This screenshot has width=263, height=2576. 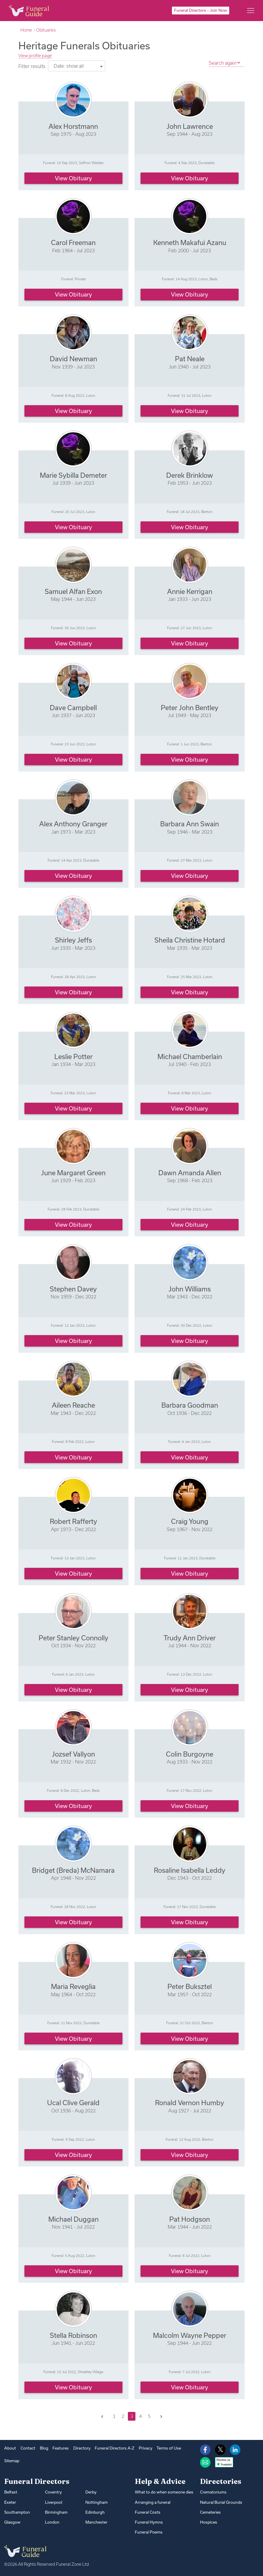 What do you see at coordinates (208, 2522) in the screenshot?
I see `Hospices` at bounding box center [208, 2522].